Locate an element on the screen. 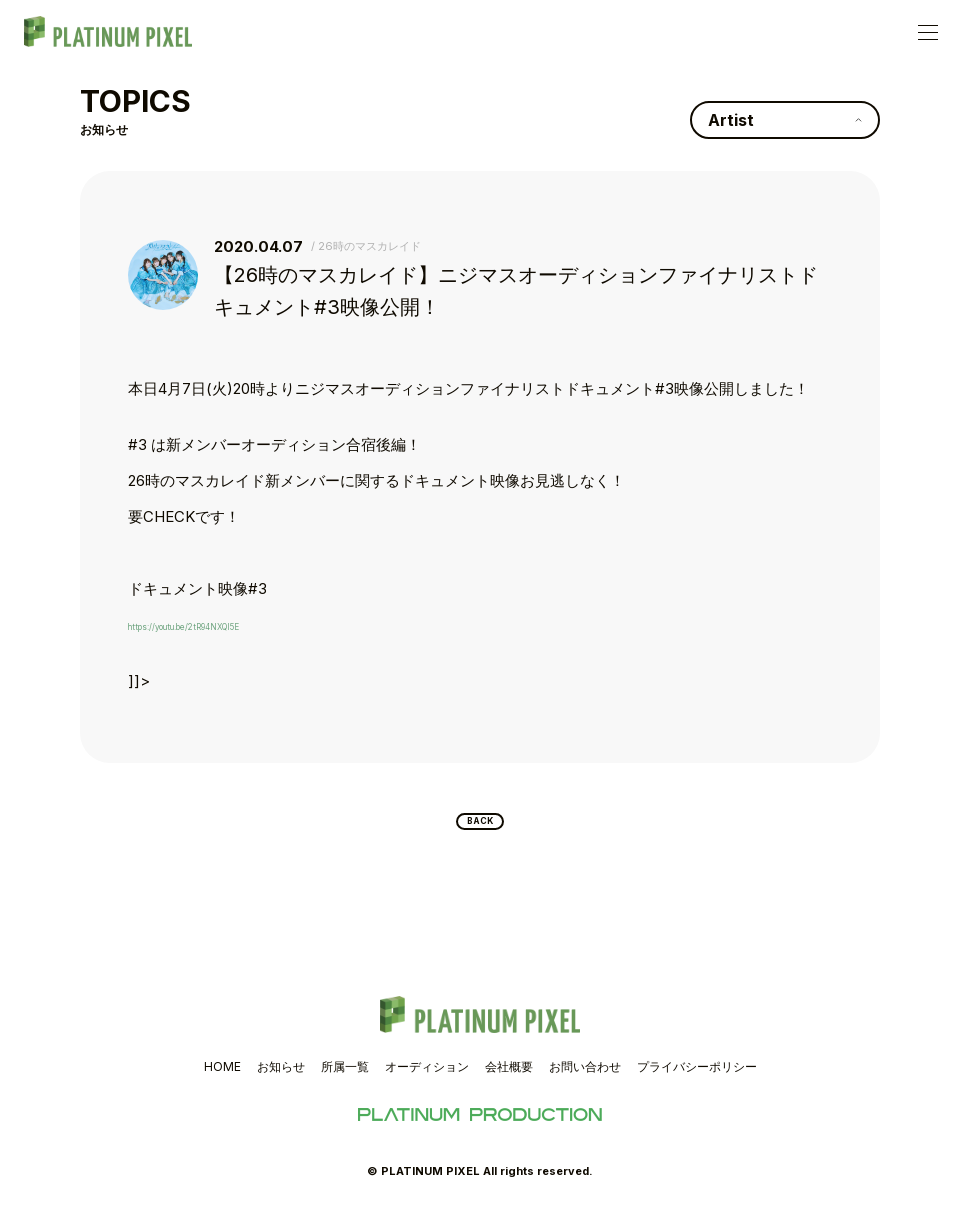  BACK is located at coordinates (480, 827).